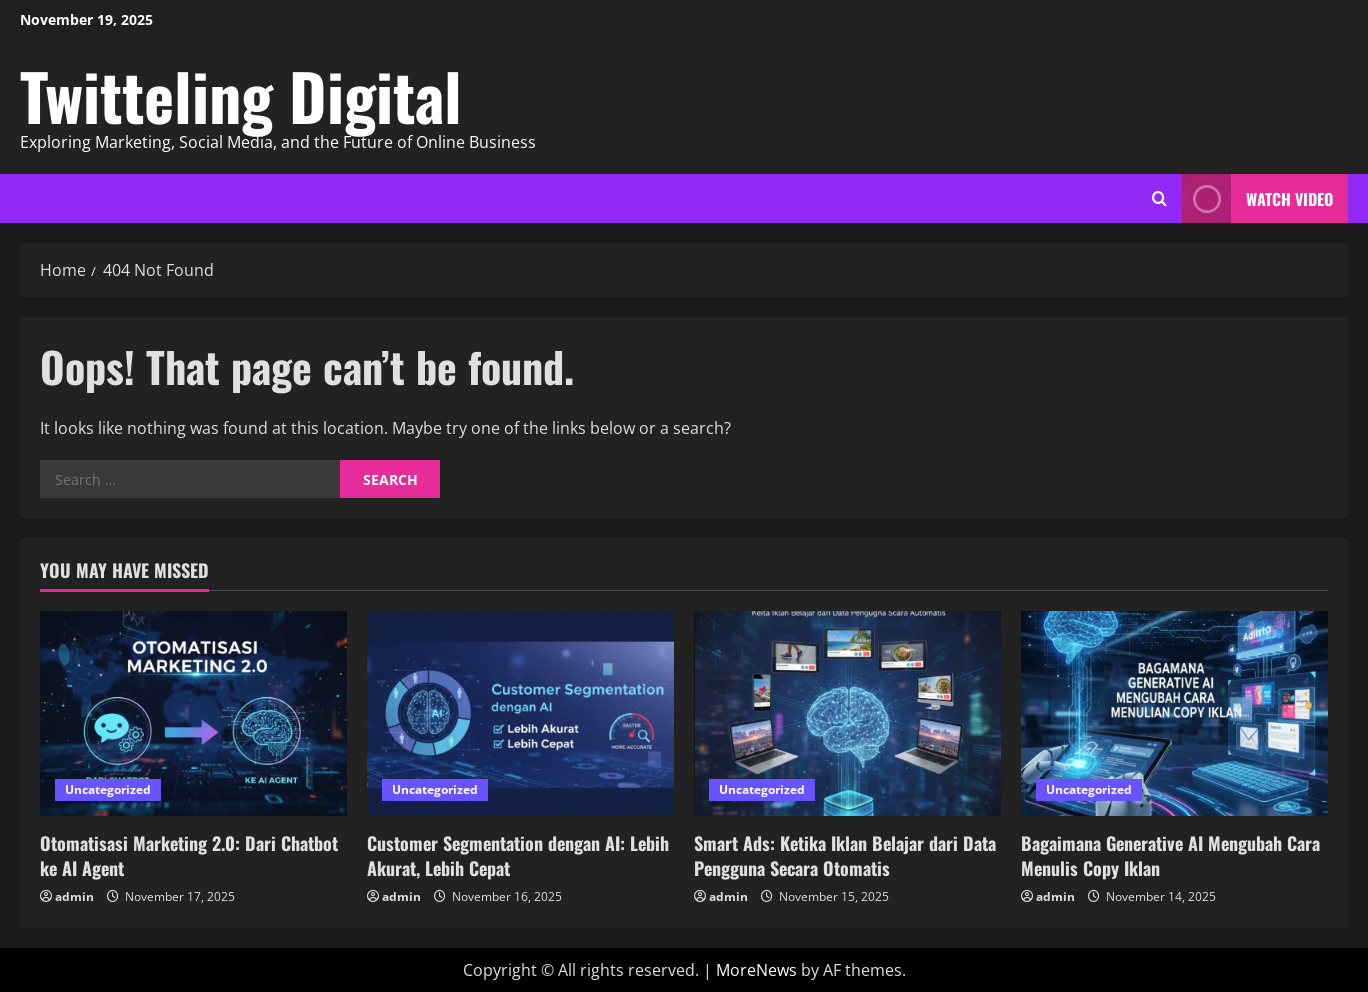 Image resolution: width=1368 pixels, height=992 pixels. What do you see at coordinates (1159, 198) in the screenshot?
I see `[Open search form]` at bounding box center [1159, 198].